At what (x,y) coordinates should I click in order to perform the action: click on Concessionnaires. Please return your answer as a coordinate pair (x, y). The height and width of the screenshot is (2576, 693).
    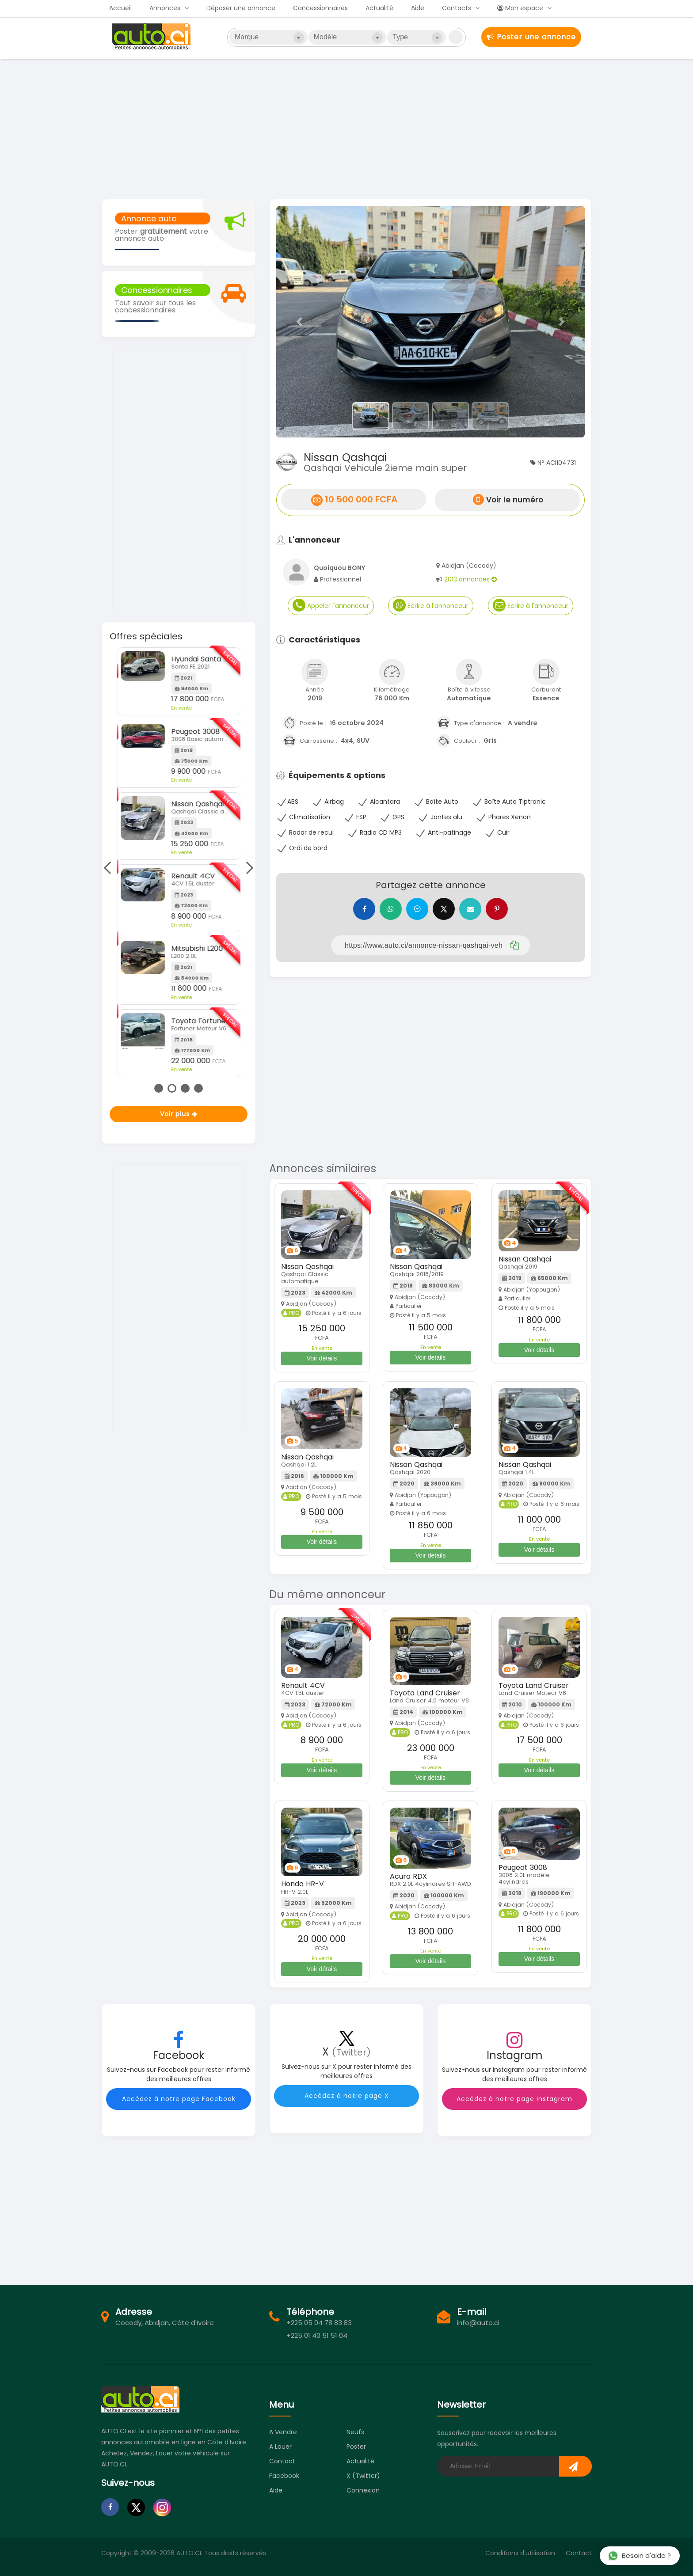
    Looking at the image, I should click on (320, 8).